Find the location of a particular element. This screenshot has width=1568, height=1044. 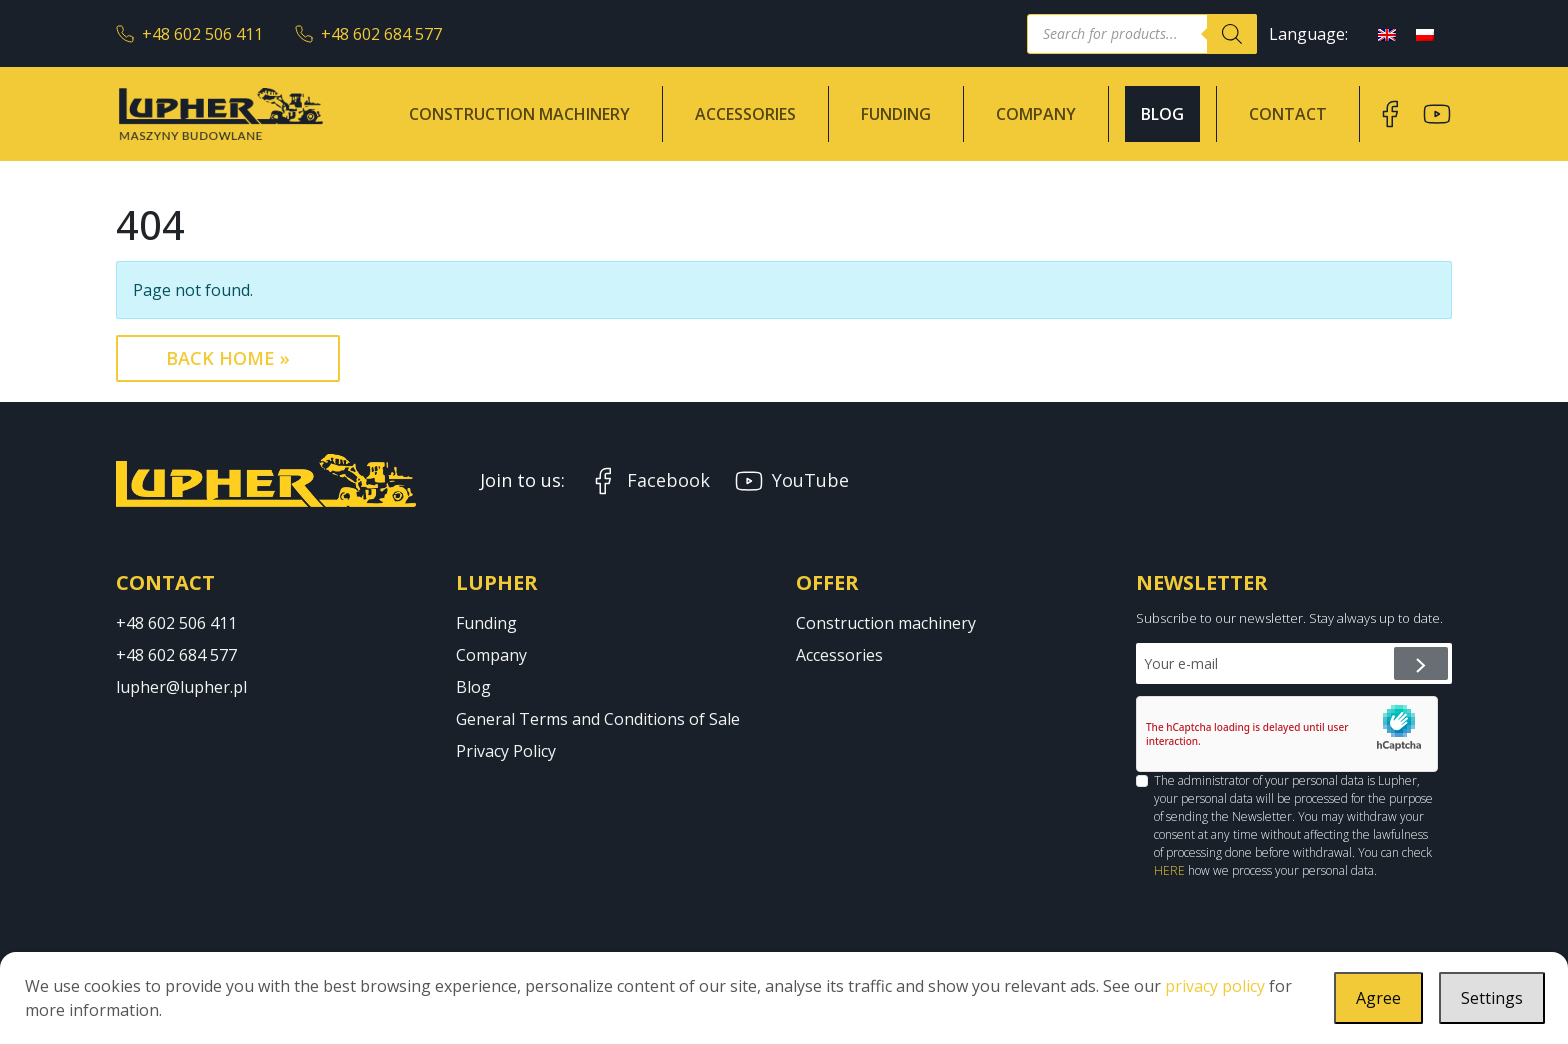

[menuitem] is located at coordinates (1387, 33).